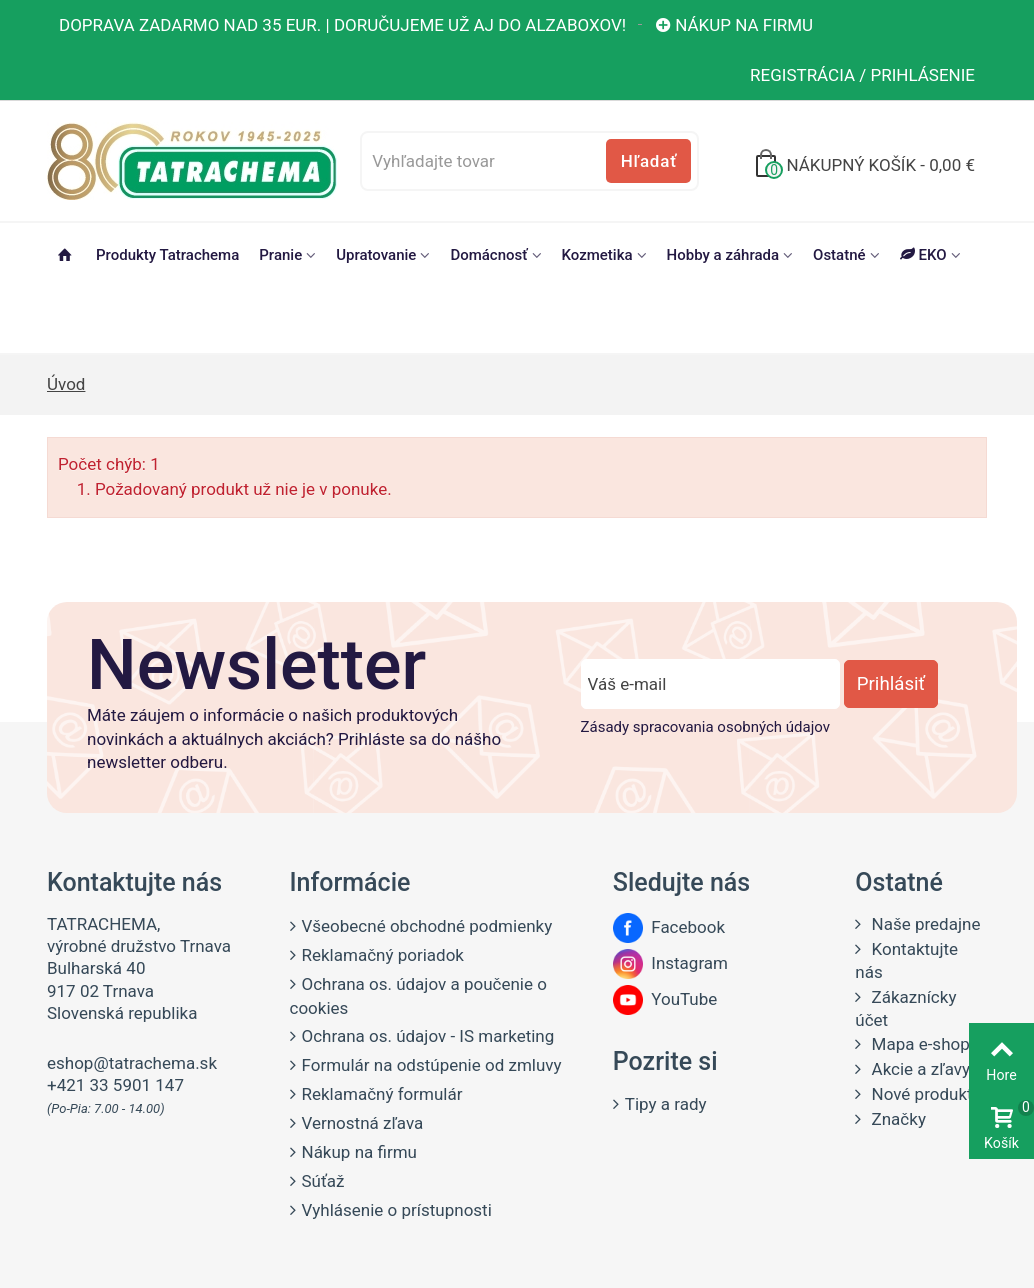 The height and width of the screenshot is (1288, 1034). I want to click on Zákaznícky účet, so click(905, 1008).